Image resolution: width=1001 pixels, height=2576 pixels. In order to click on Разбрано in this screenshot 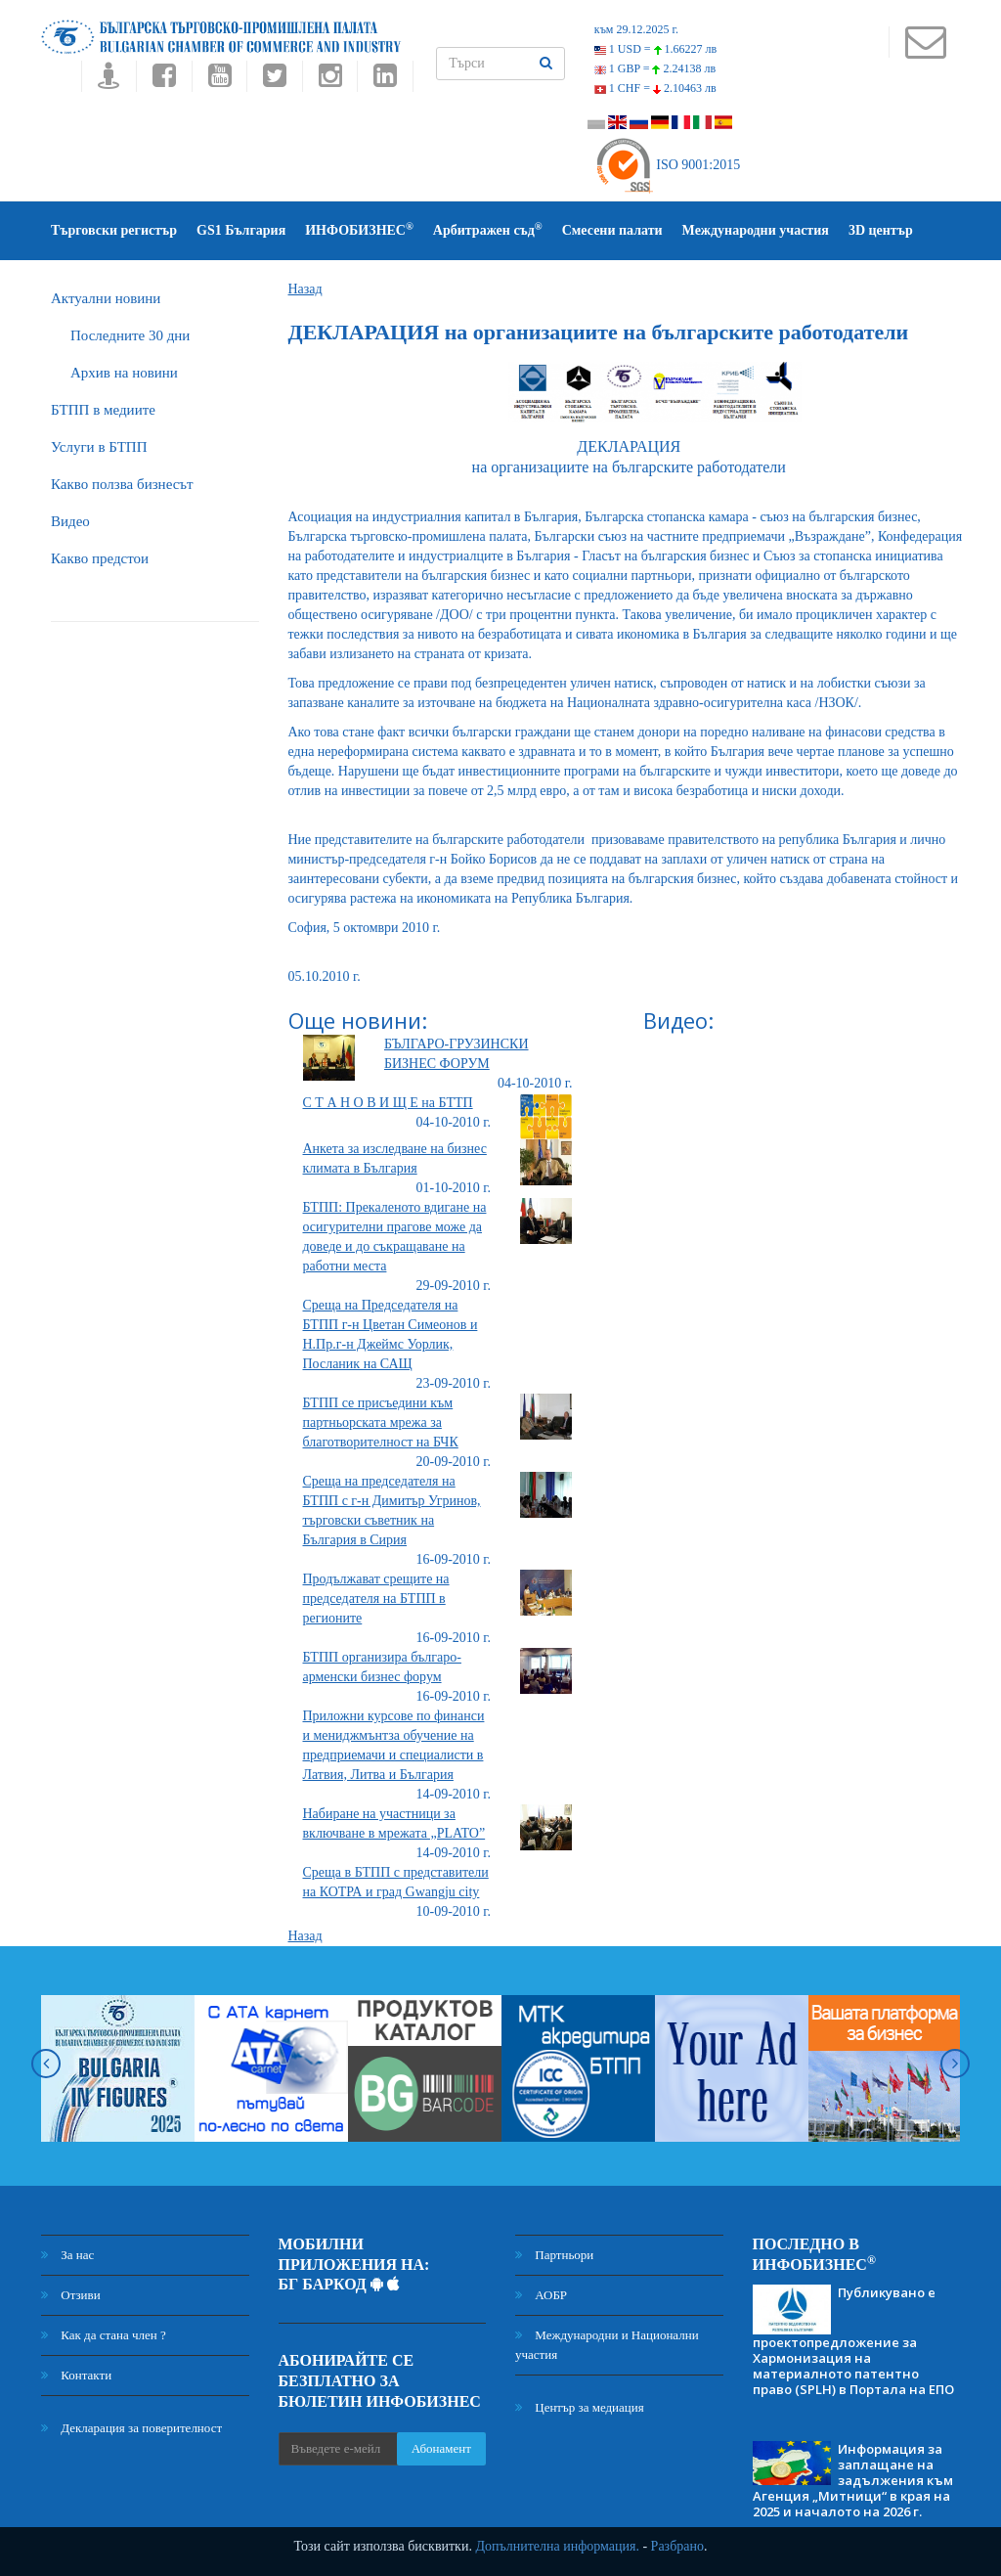, I will do `click(677, 2546)`.